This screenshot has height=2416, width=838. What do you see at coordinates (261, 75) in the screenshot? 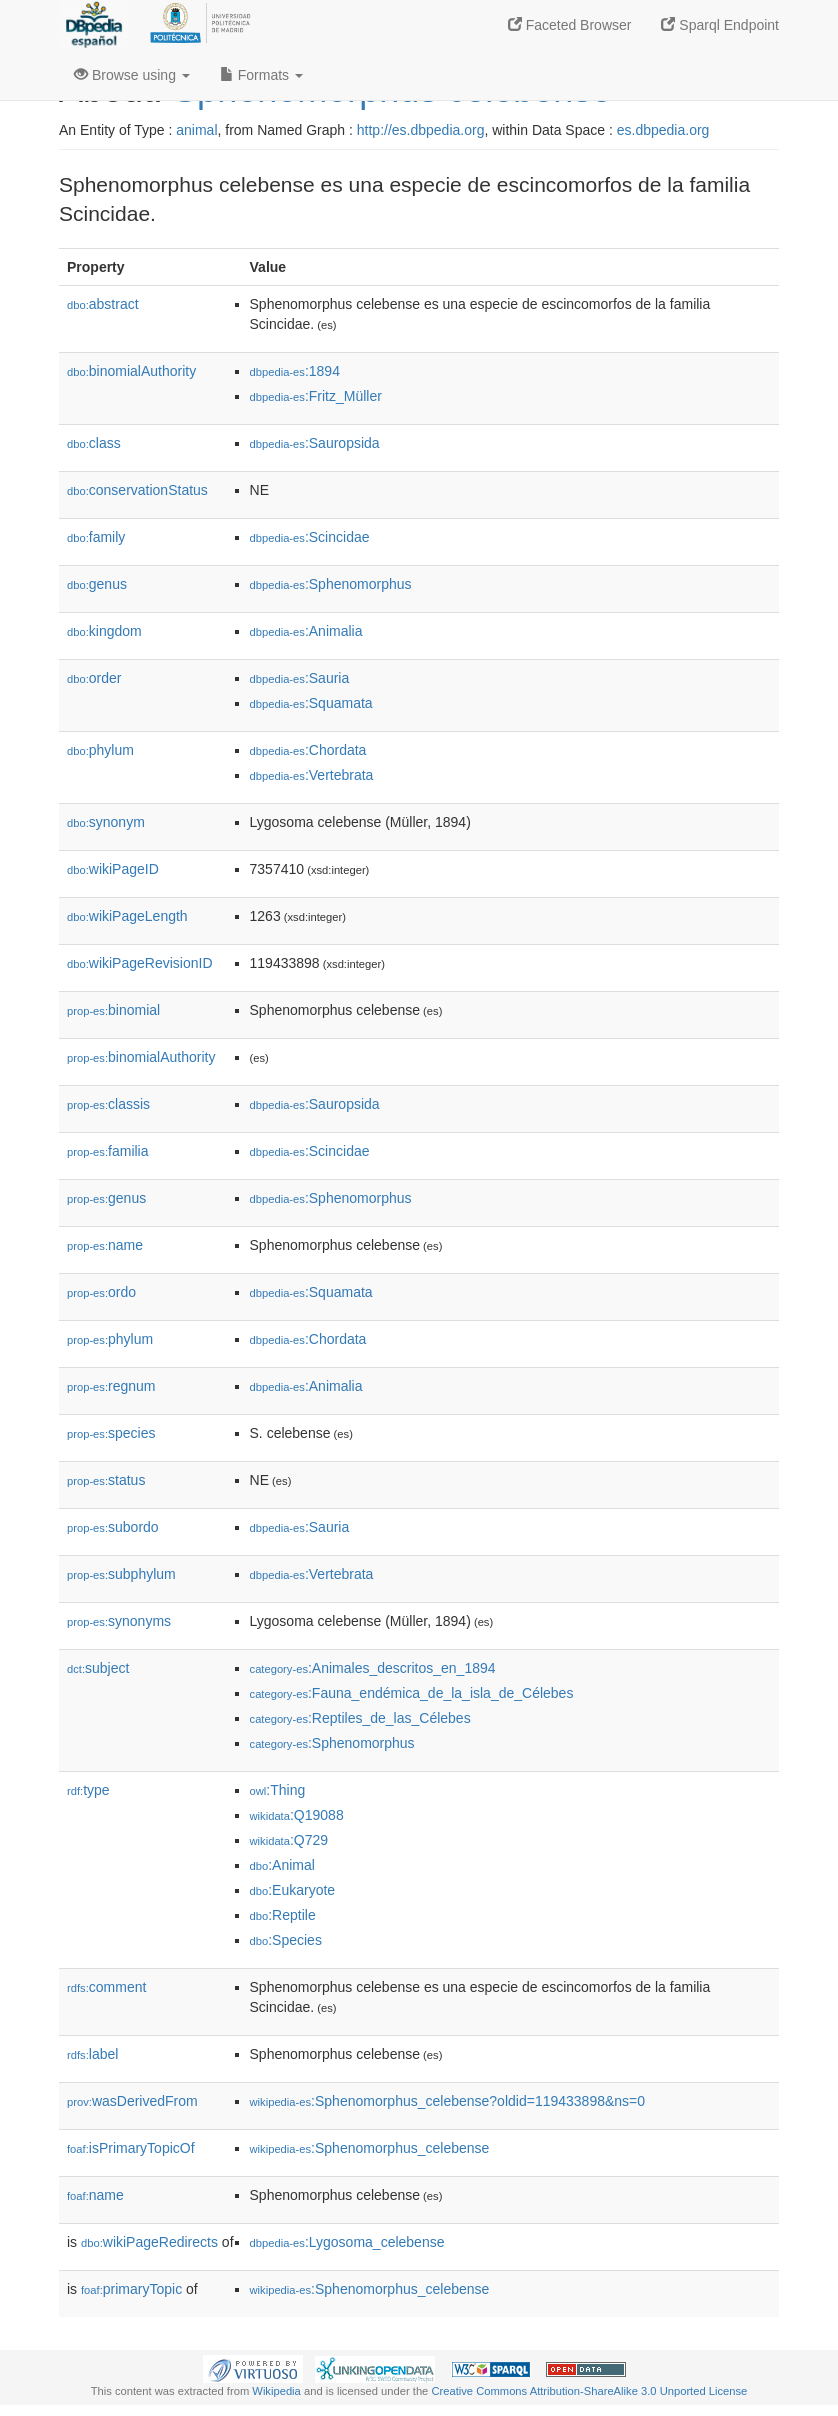
I see `Formats [button]` at bounding box center [261, 75].